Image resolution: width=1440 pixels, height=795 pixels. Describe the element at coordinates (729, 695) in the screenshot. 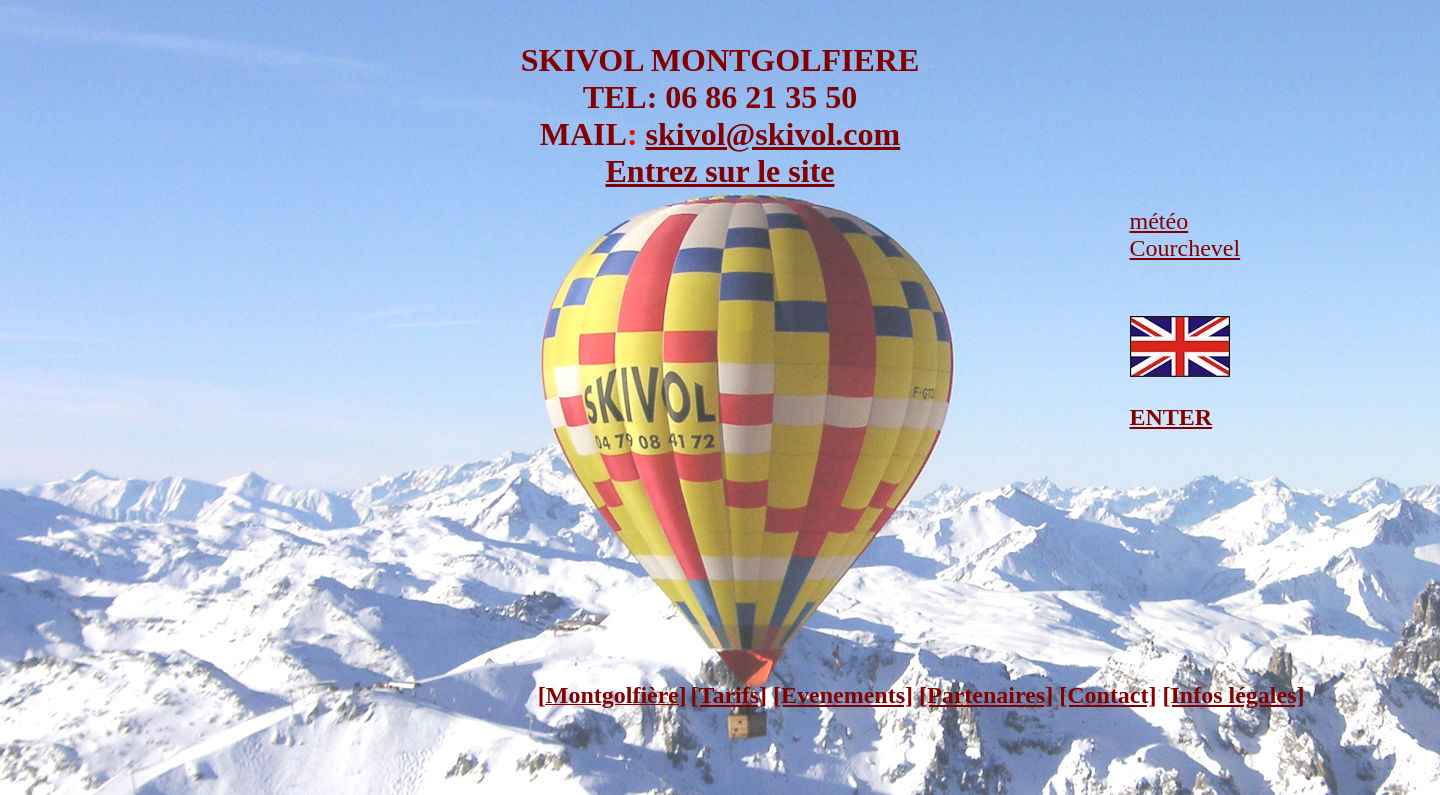

I see `[Tarifs]` at that location.